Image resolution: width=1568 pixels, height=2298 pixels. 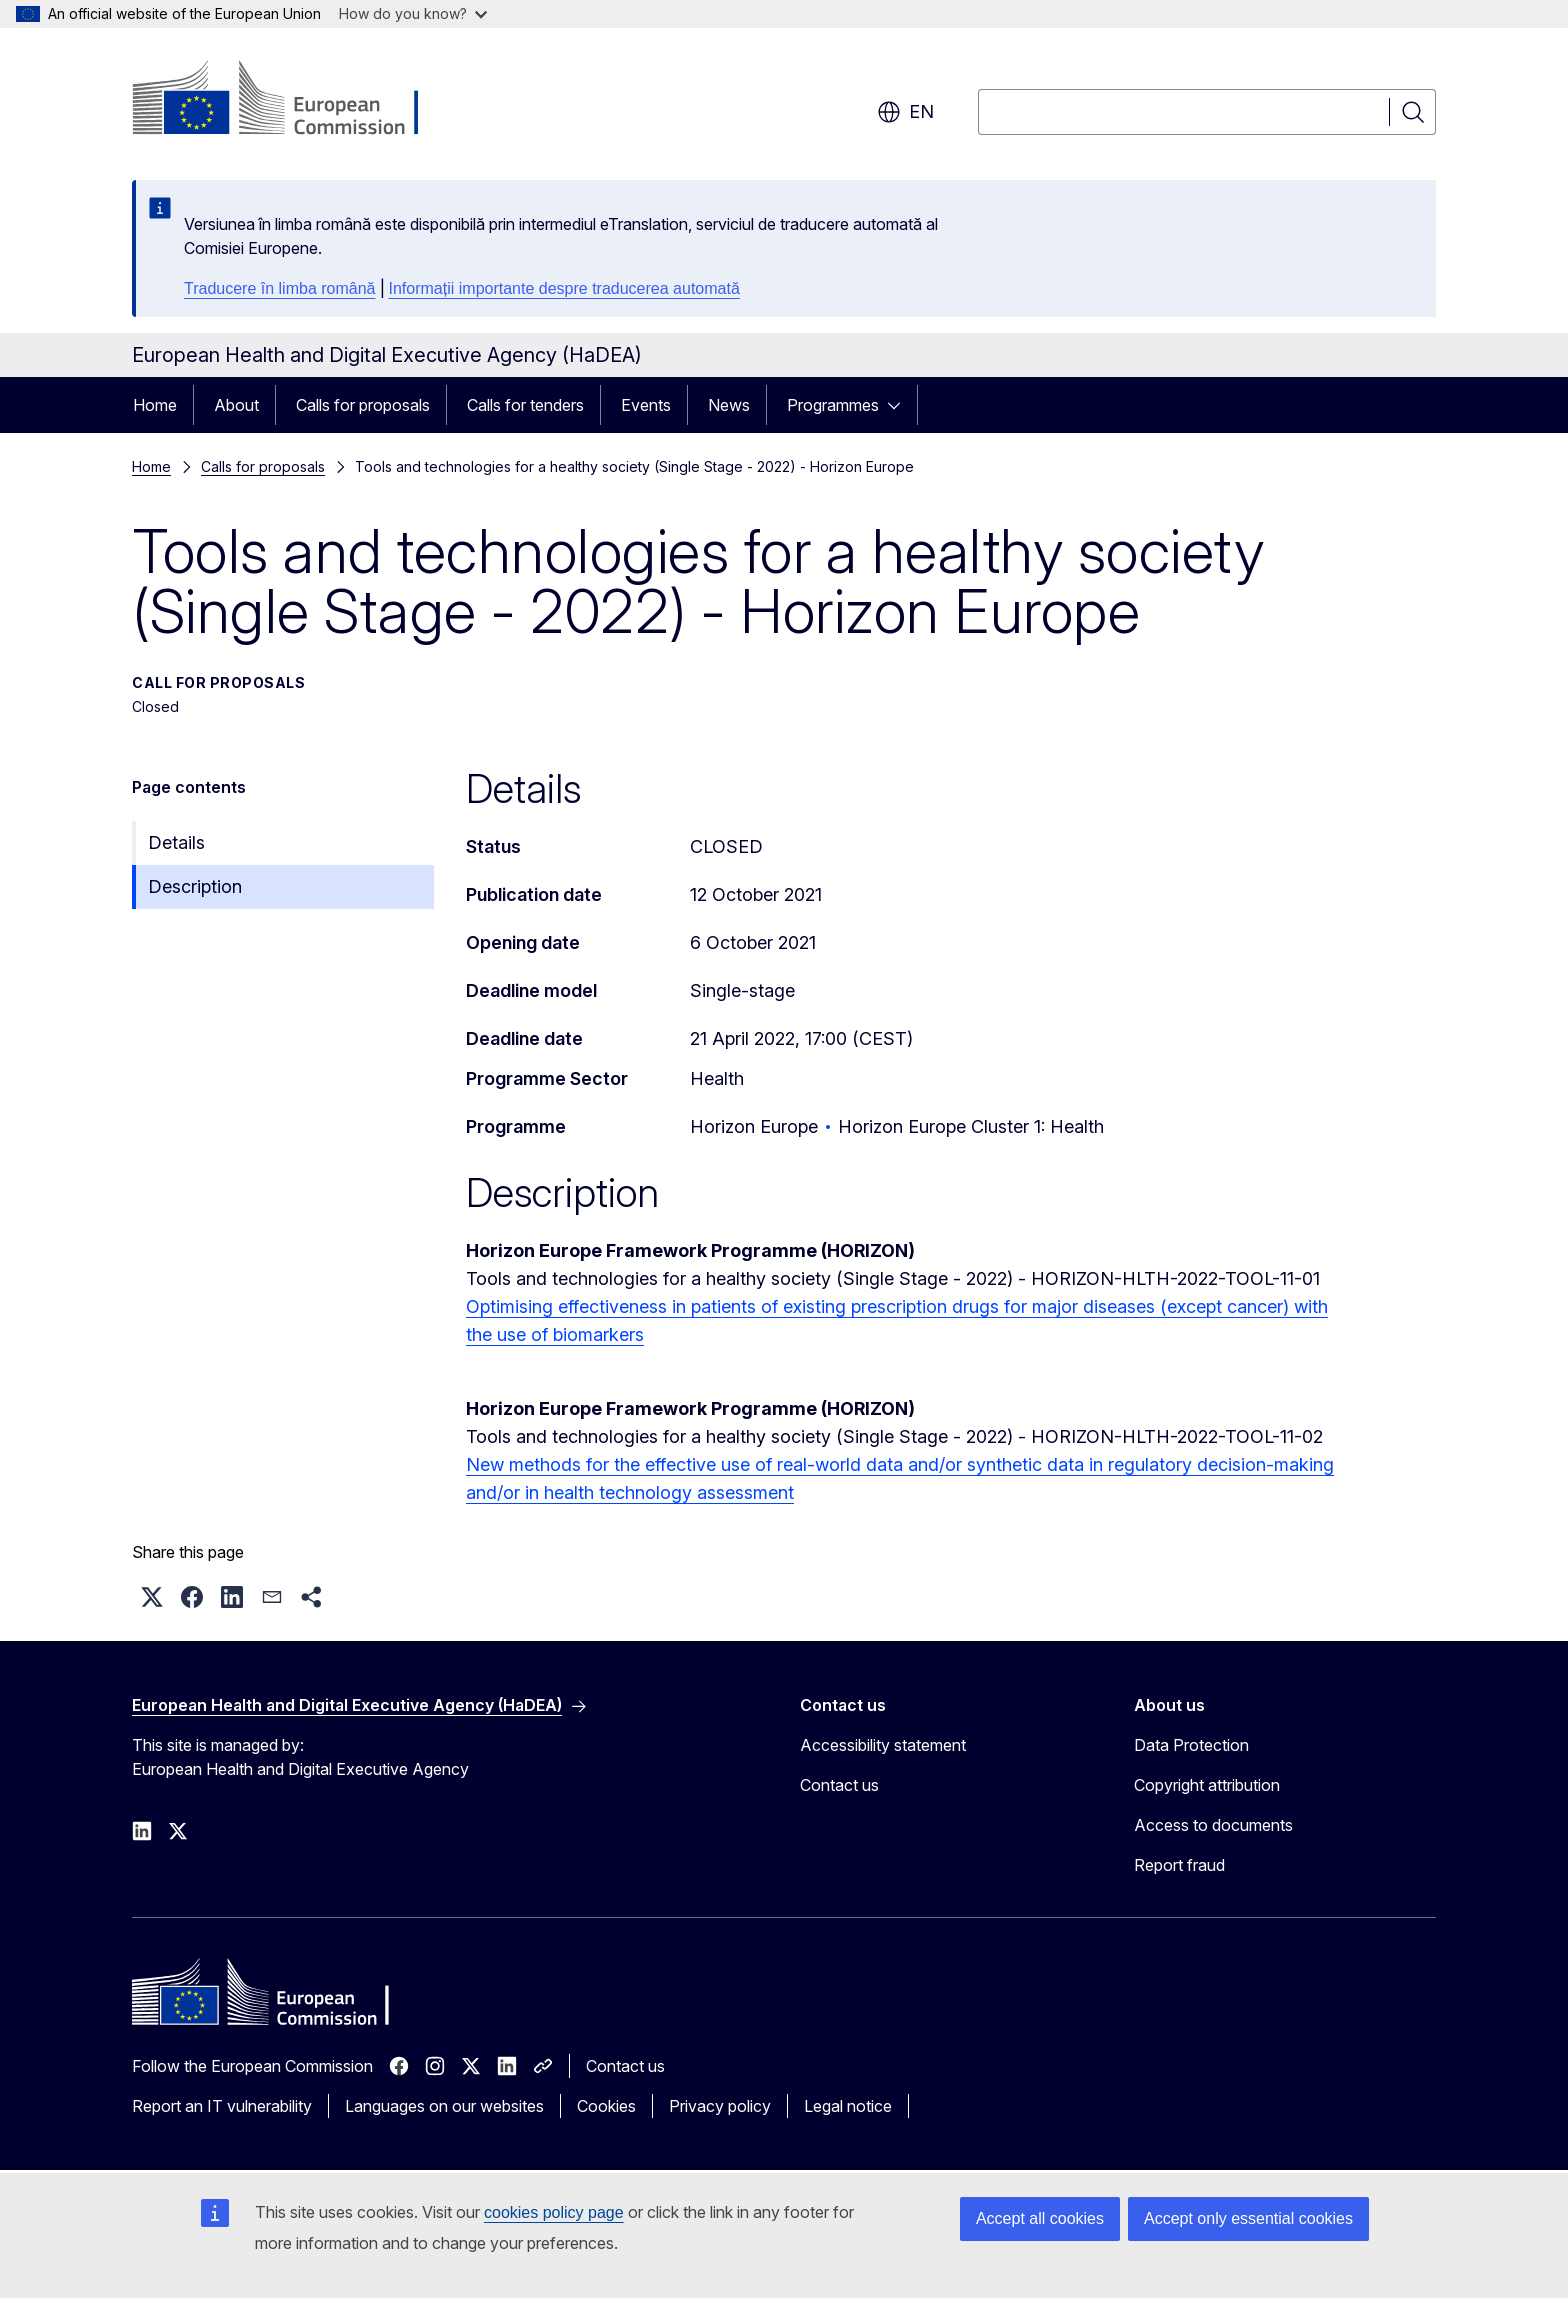 What do you see at coordinates (720, 2106) in the screenshot?
I see `Privacy policy` at bounding box center [720, 2106].